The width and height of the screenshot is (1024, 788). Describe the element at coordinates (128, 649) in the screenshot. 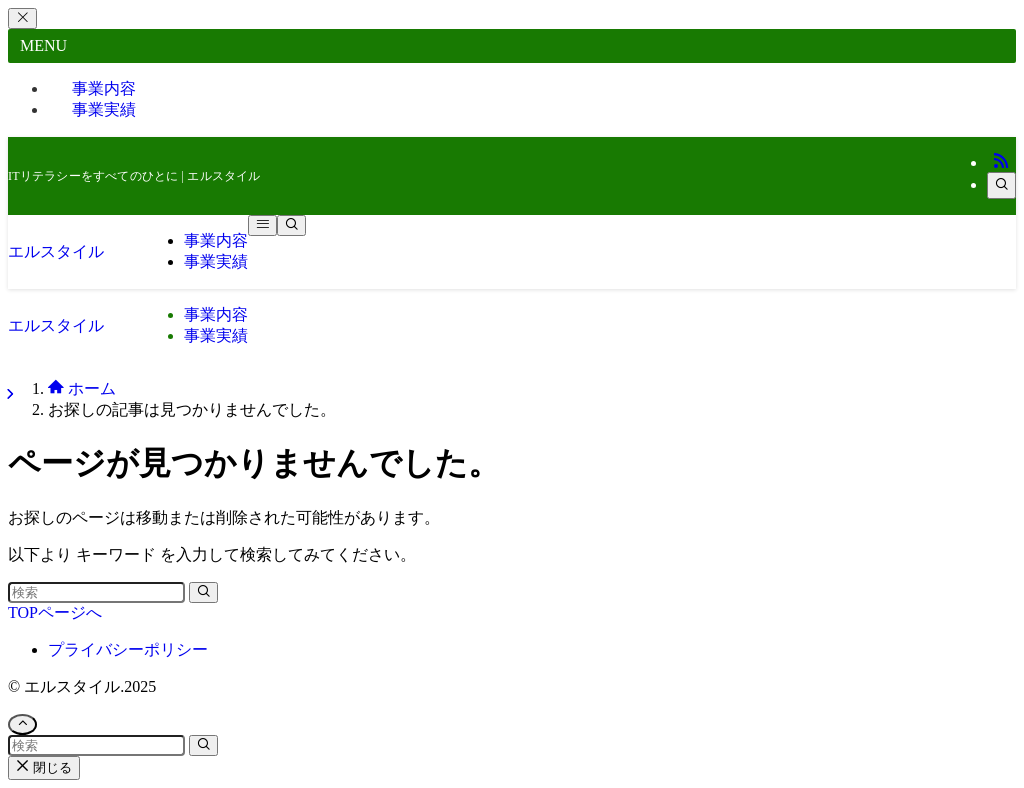

I see `プライバシーポリシー` at that location.